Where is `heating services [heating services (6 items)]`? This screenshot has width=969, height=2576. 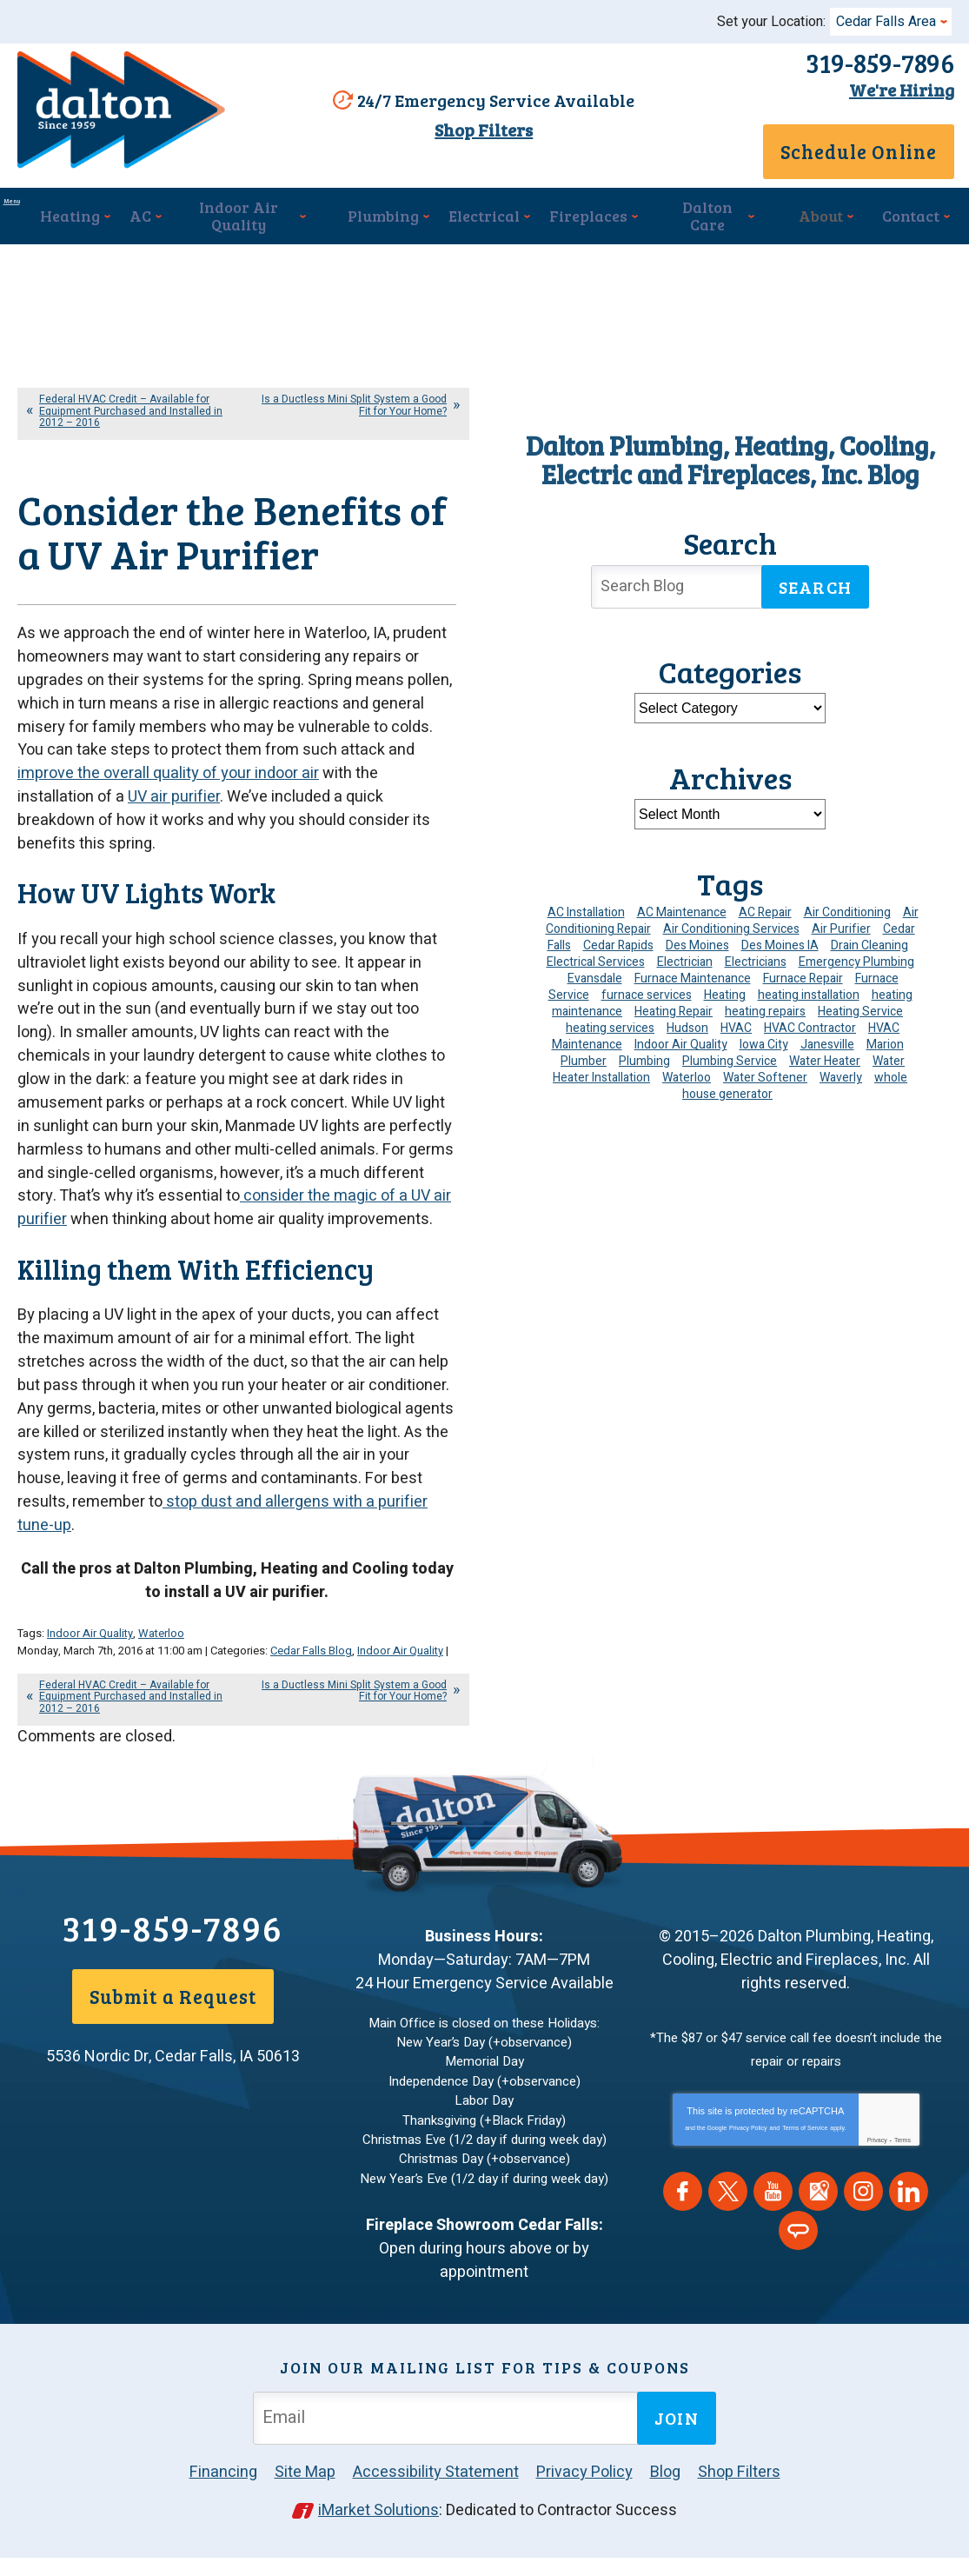 heating services [heating services (6 items)] is located at coordinates (610, 1027).